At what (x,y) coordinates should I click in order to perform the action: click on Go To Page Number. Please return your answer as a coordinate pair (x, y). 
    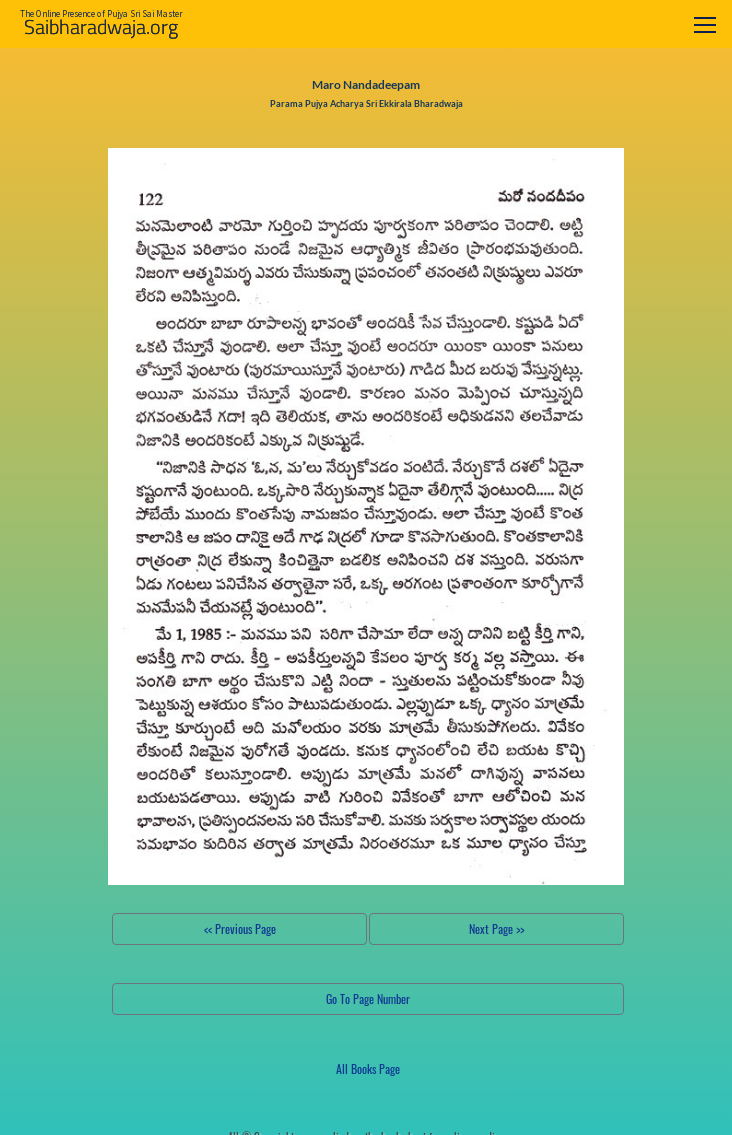
    Looking at the image, I should click on (368, 998).